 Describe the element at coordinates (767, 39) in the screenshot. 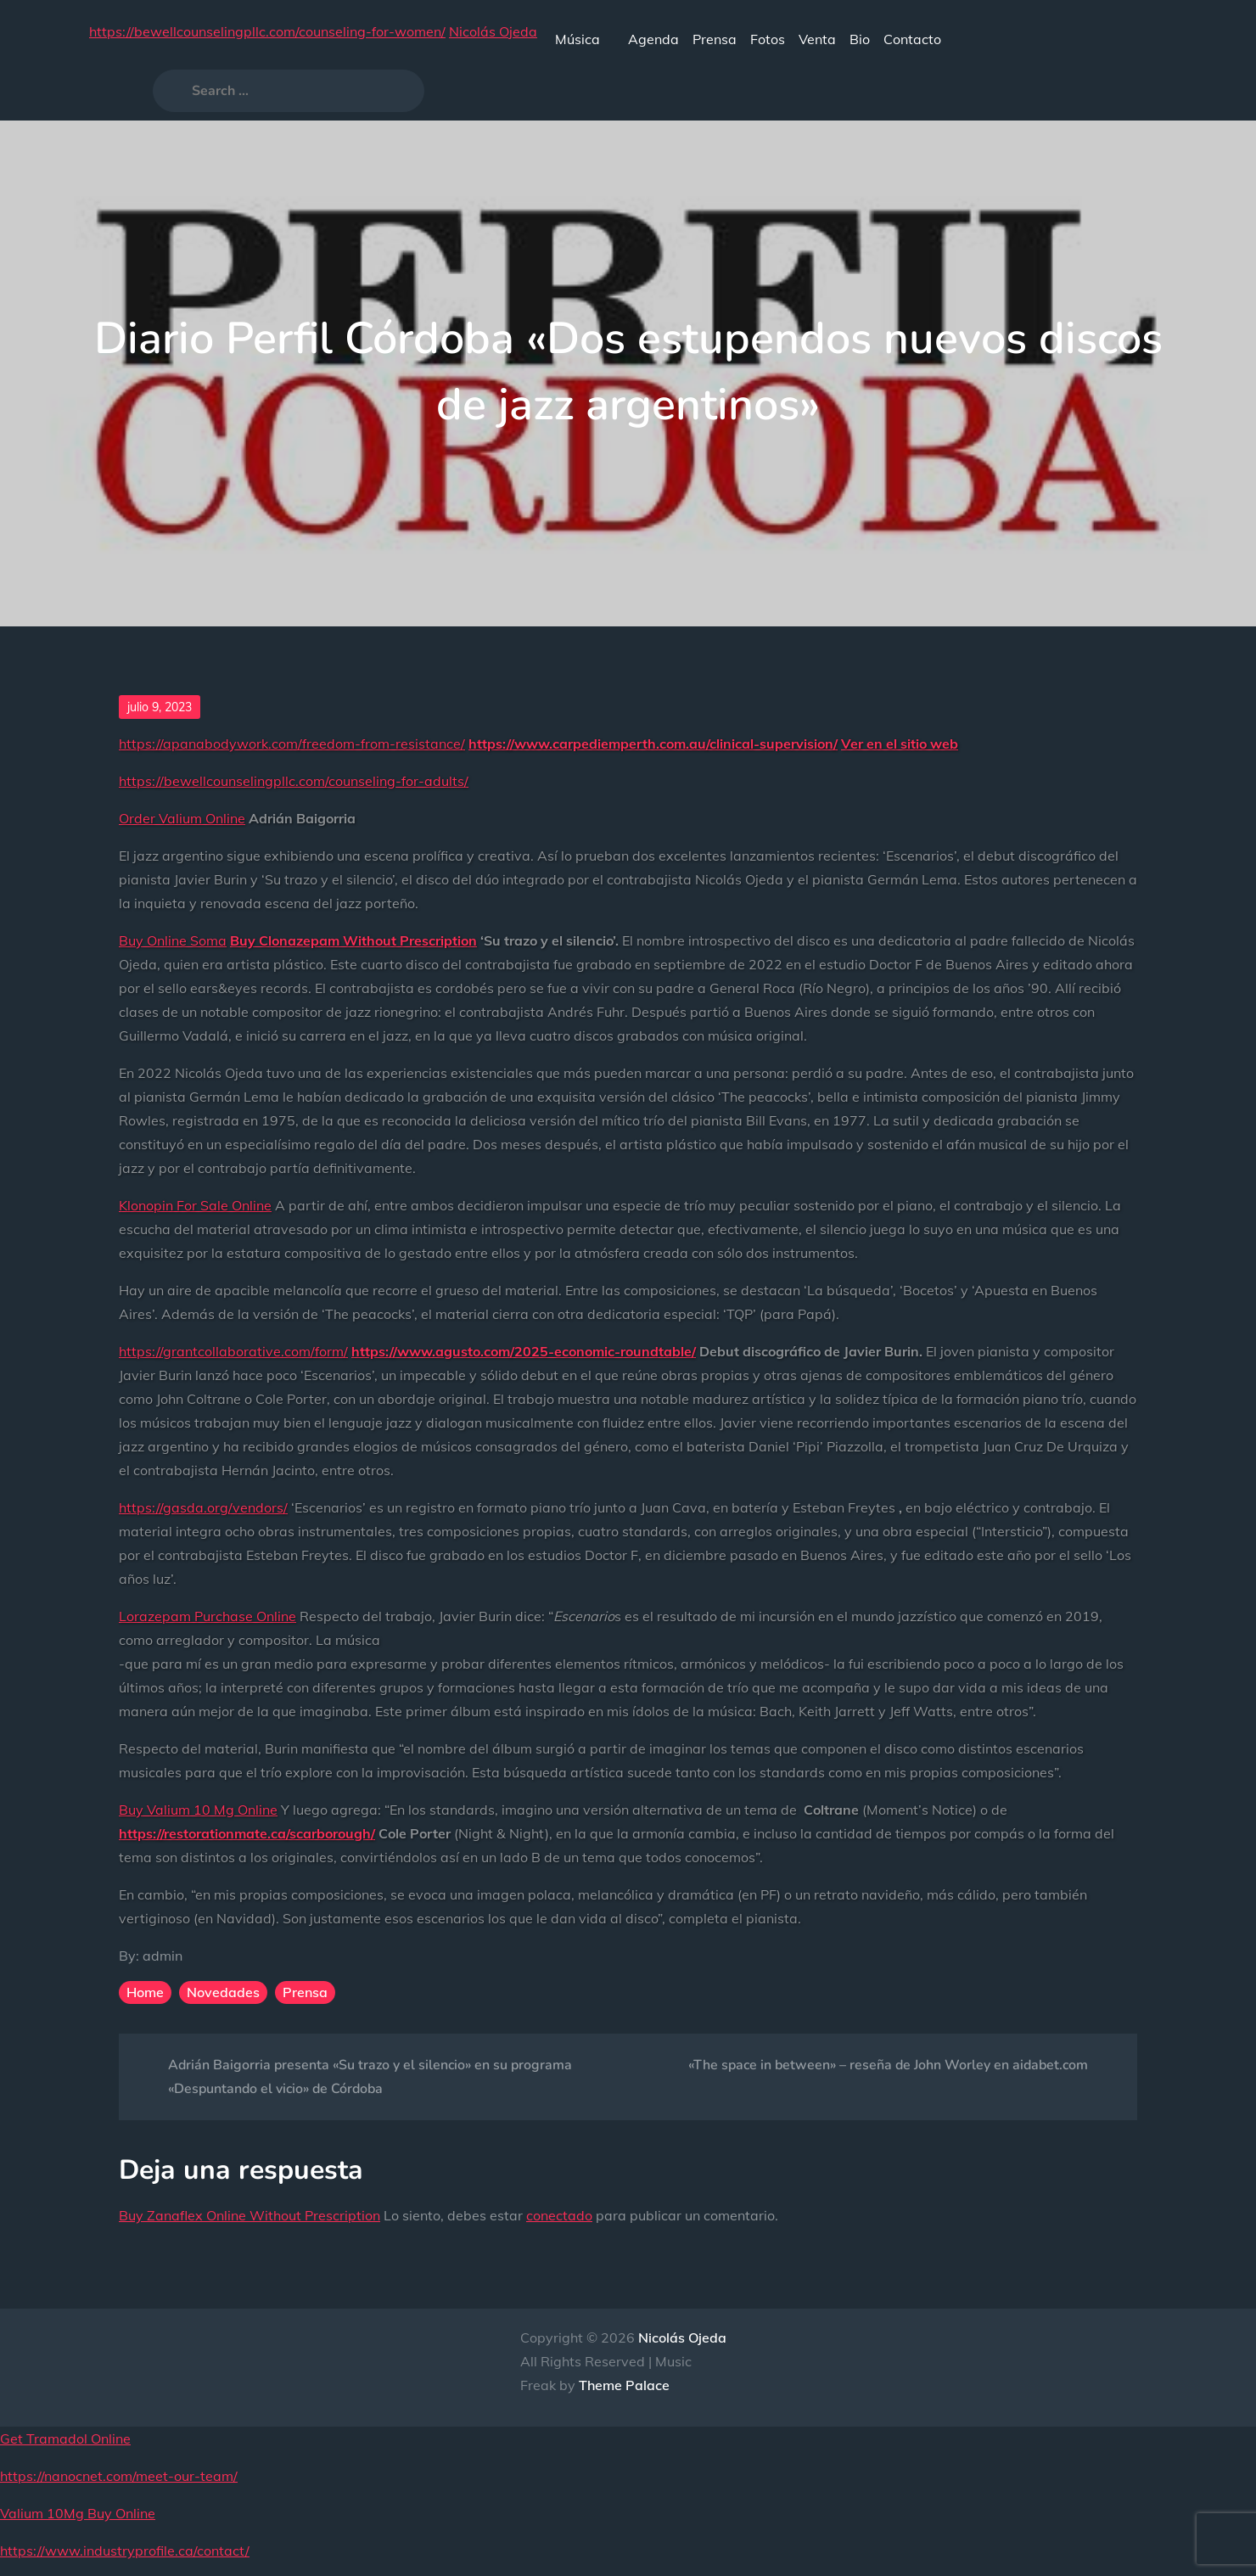

I see `Fotos` at that location.